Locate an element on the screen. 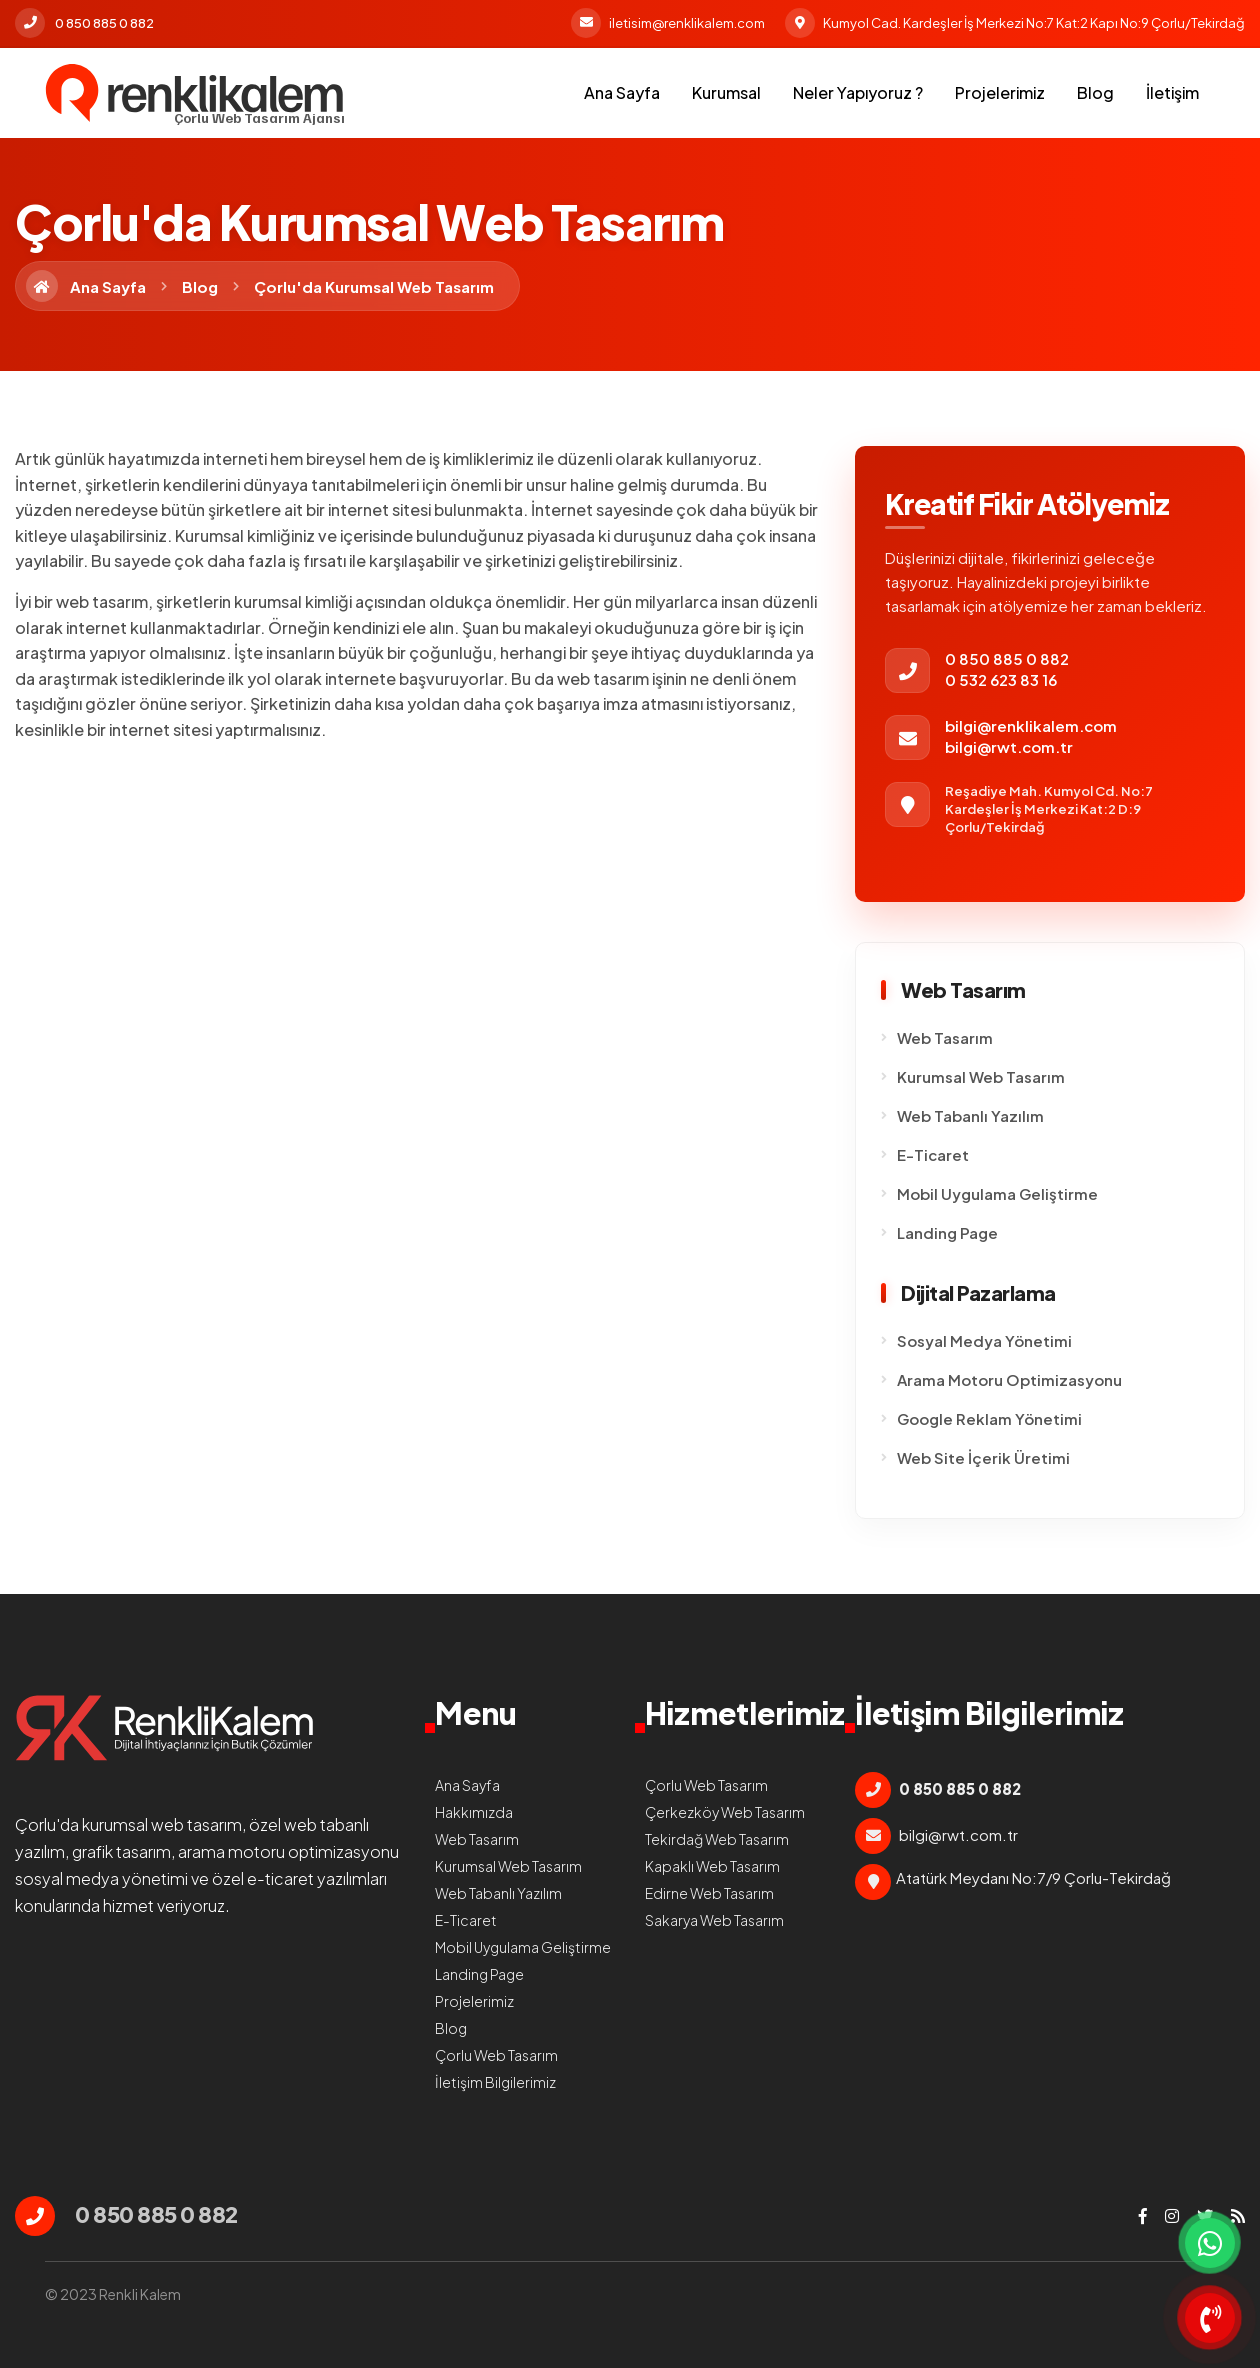 The width and height of the screenshot is (1260, 2368). Web Site İçerik Üretimi is located at coordinates (983, 1457).